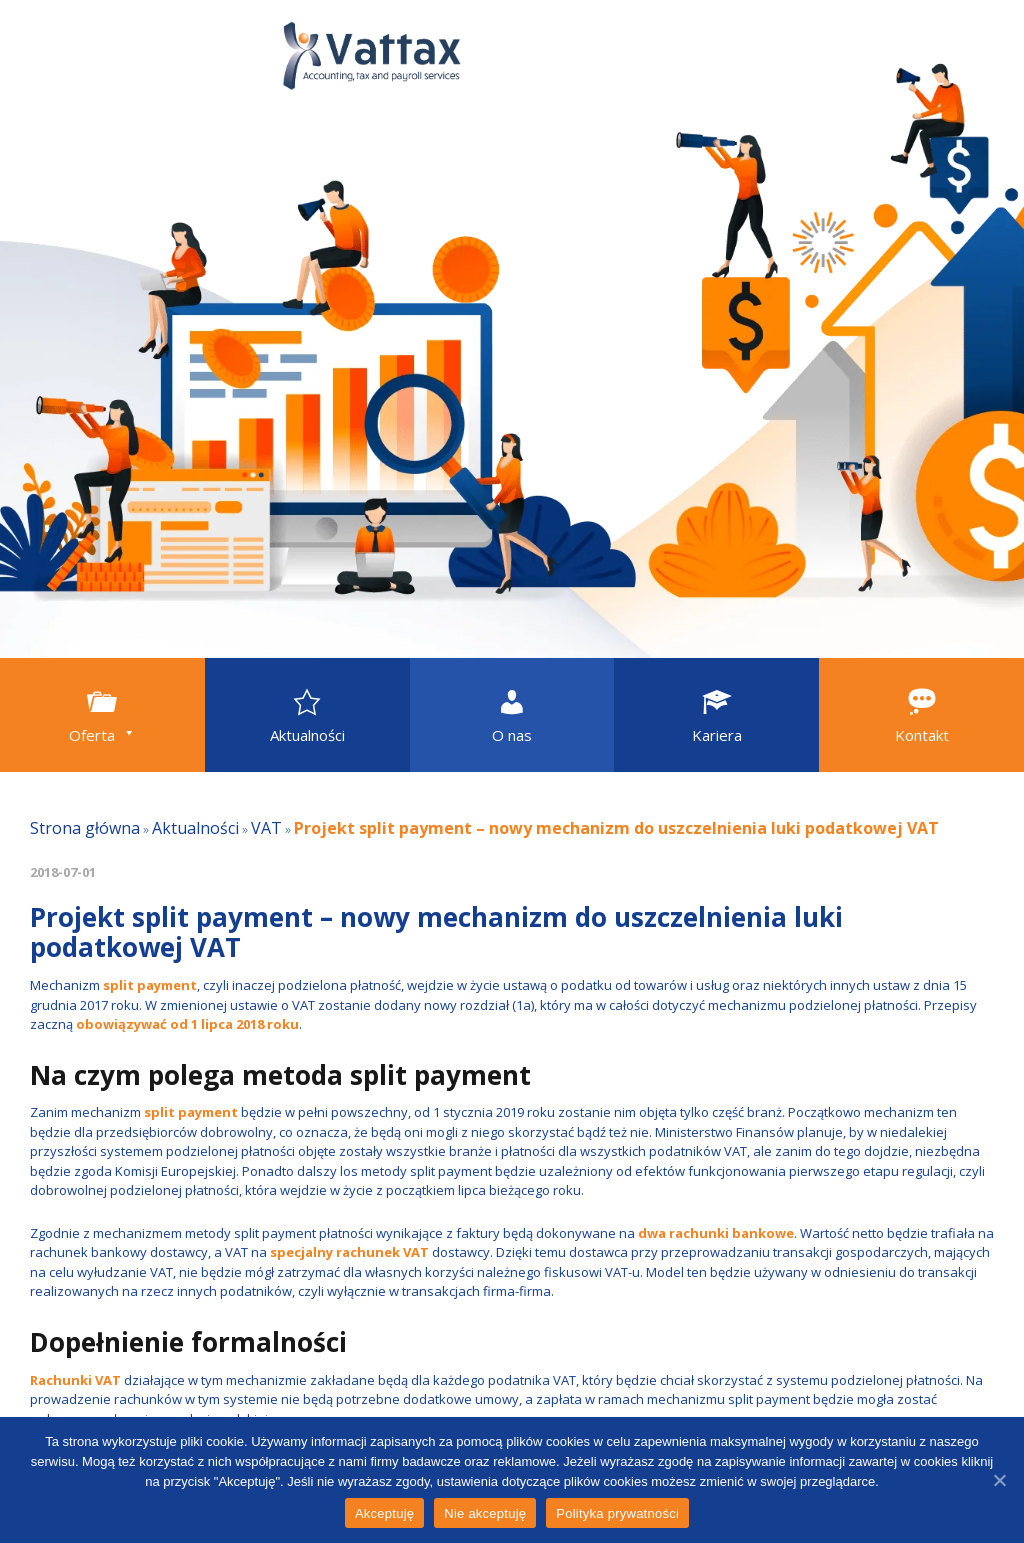  I want to click on [Akceptuję], so click(999, 1480).